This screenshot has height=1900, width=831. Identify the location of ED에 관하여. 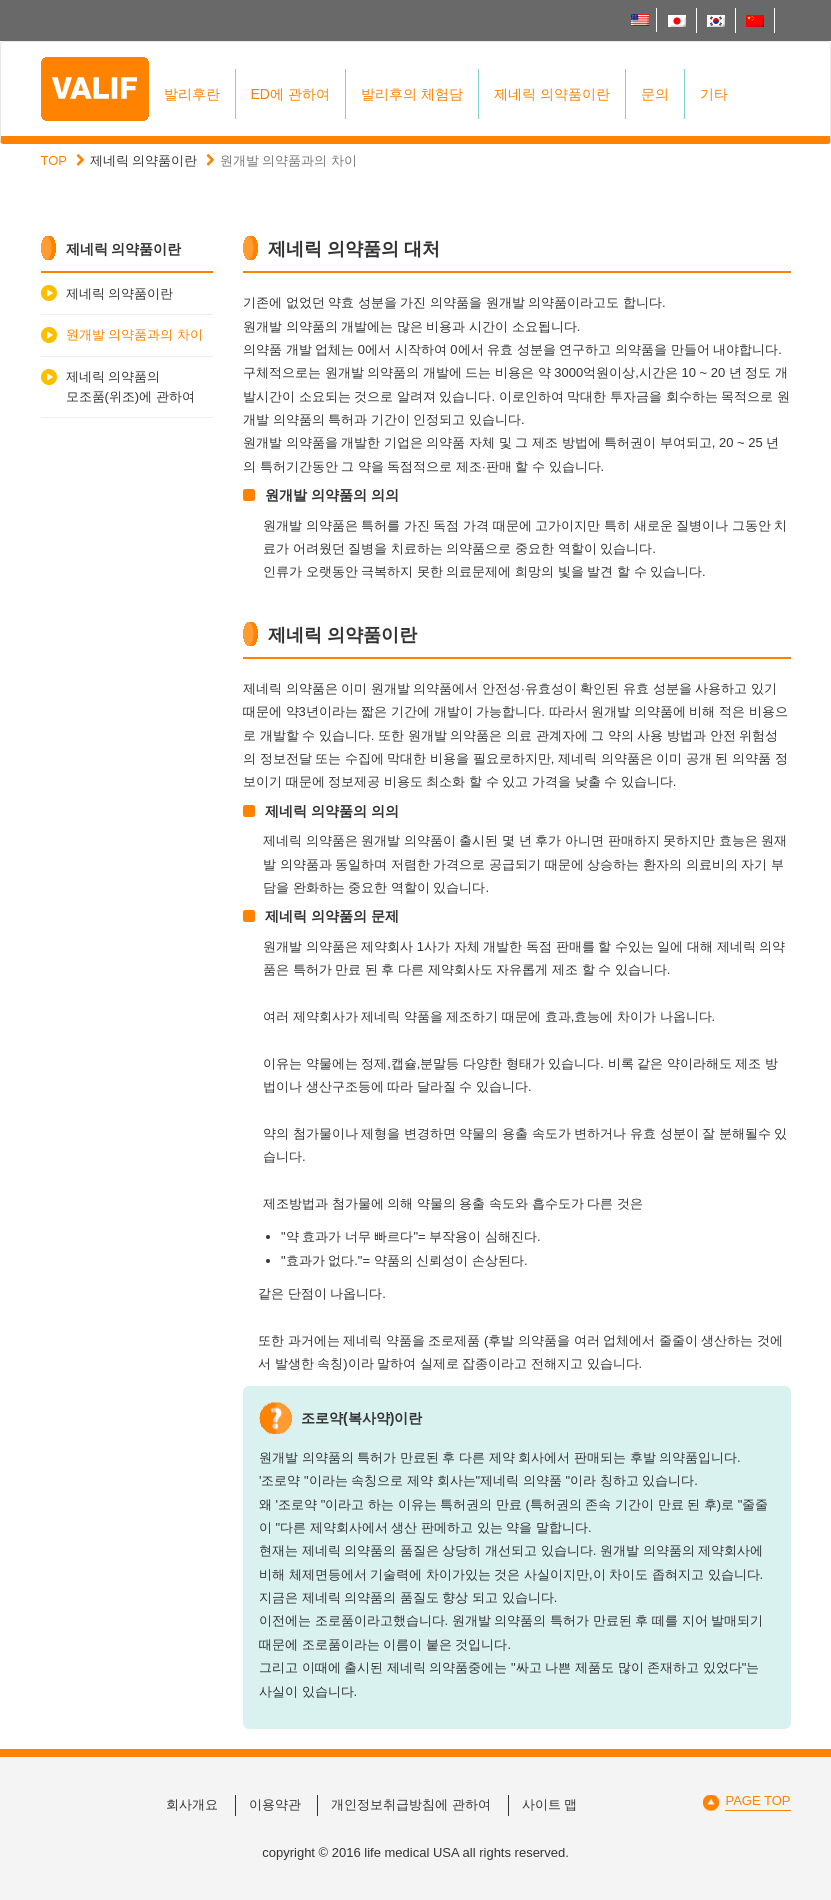
(290, 94).